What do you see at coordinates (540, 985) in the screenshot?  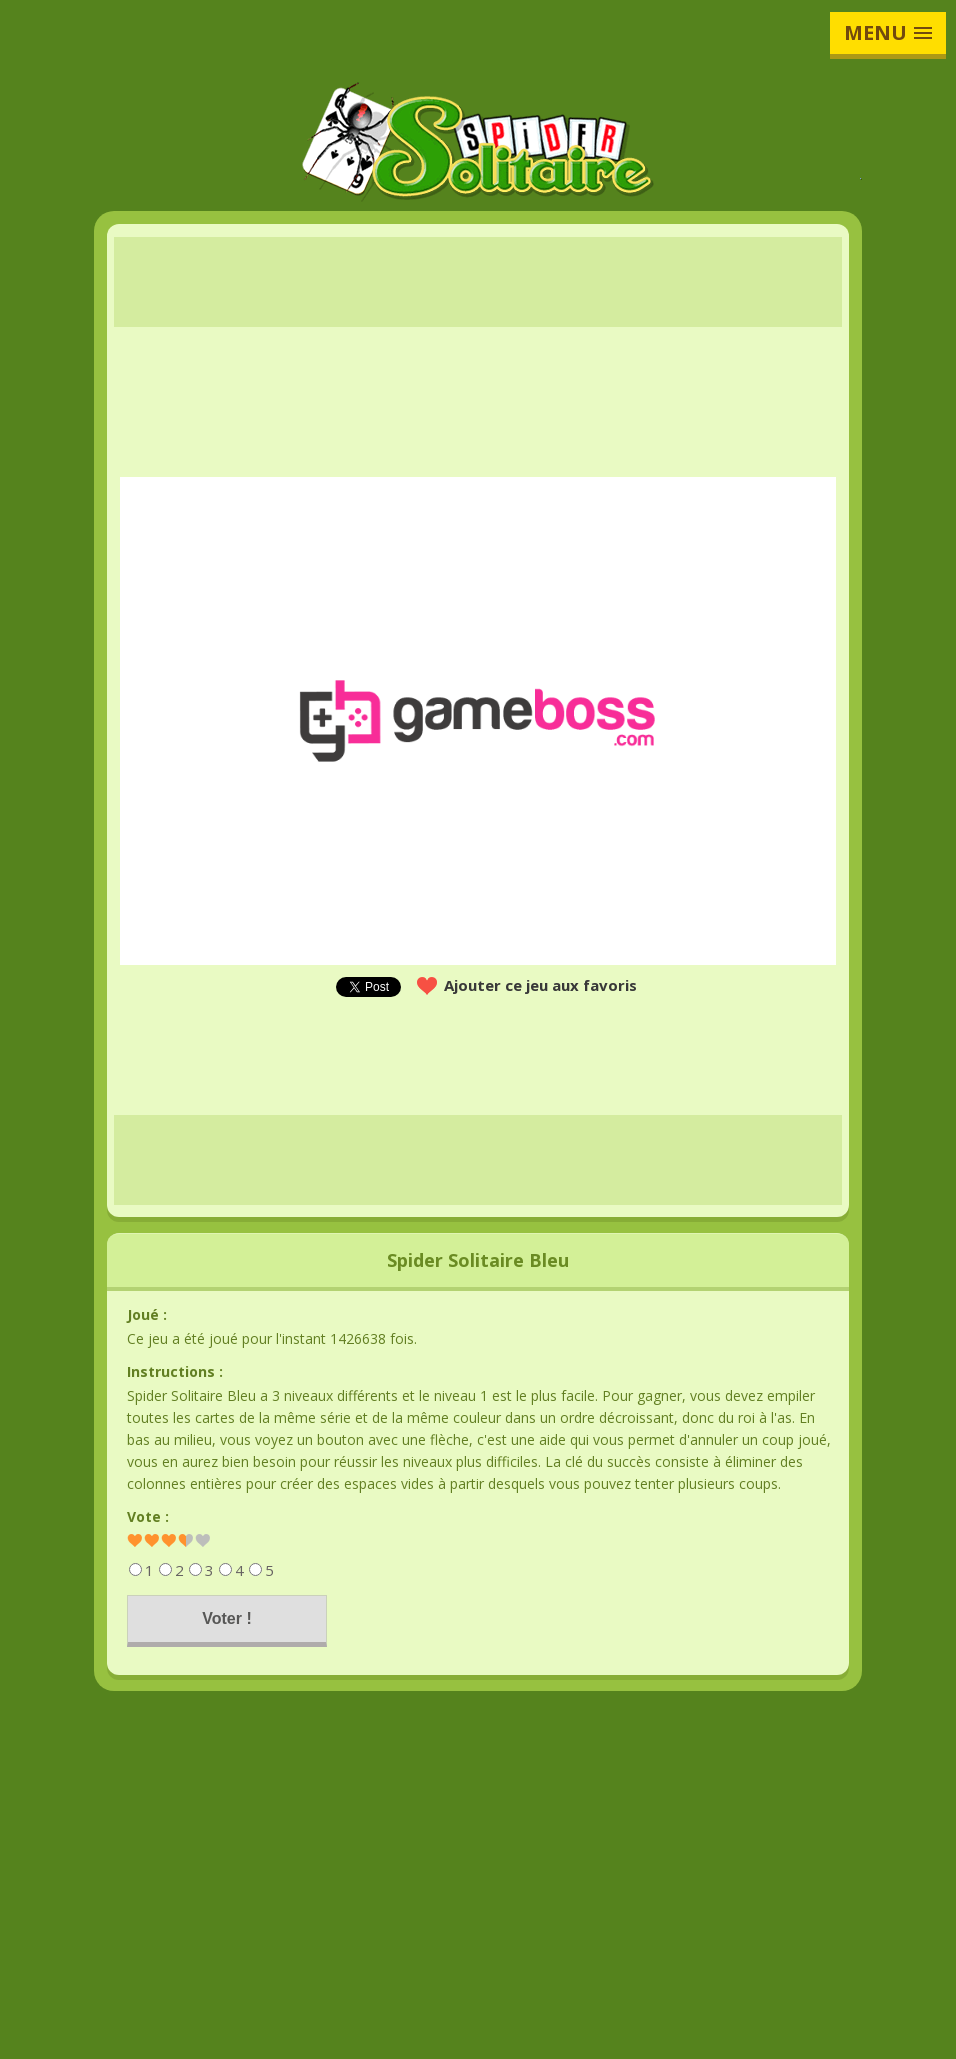 I see `Ajouter ce jeu aux favoris` at bounding box center [540, 985].